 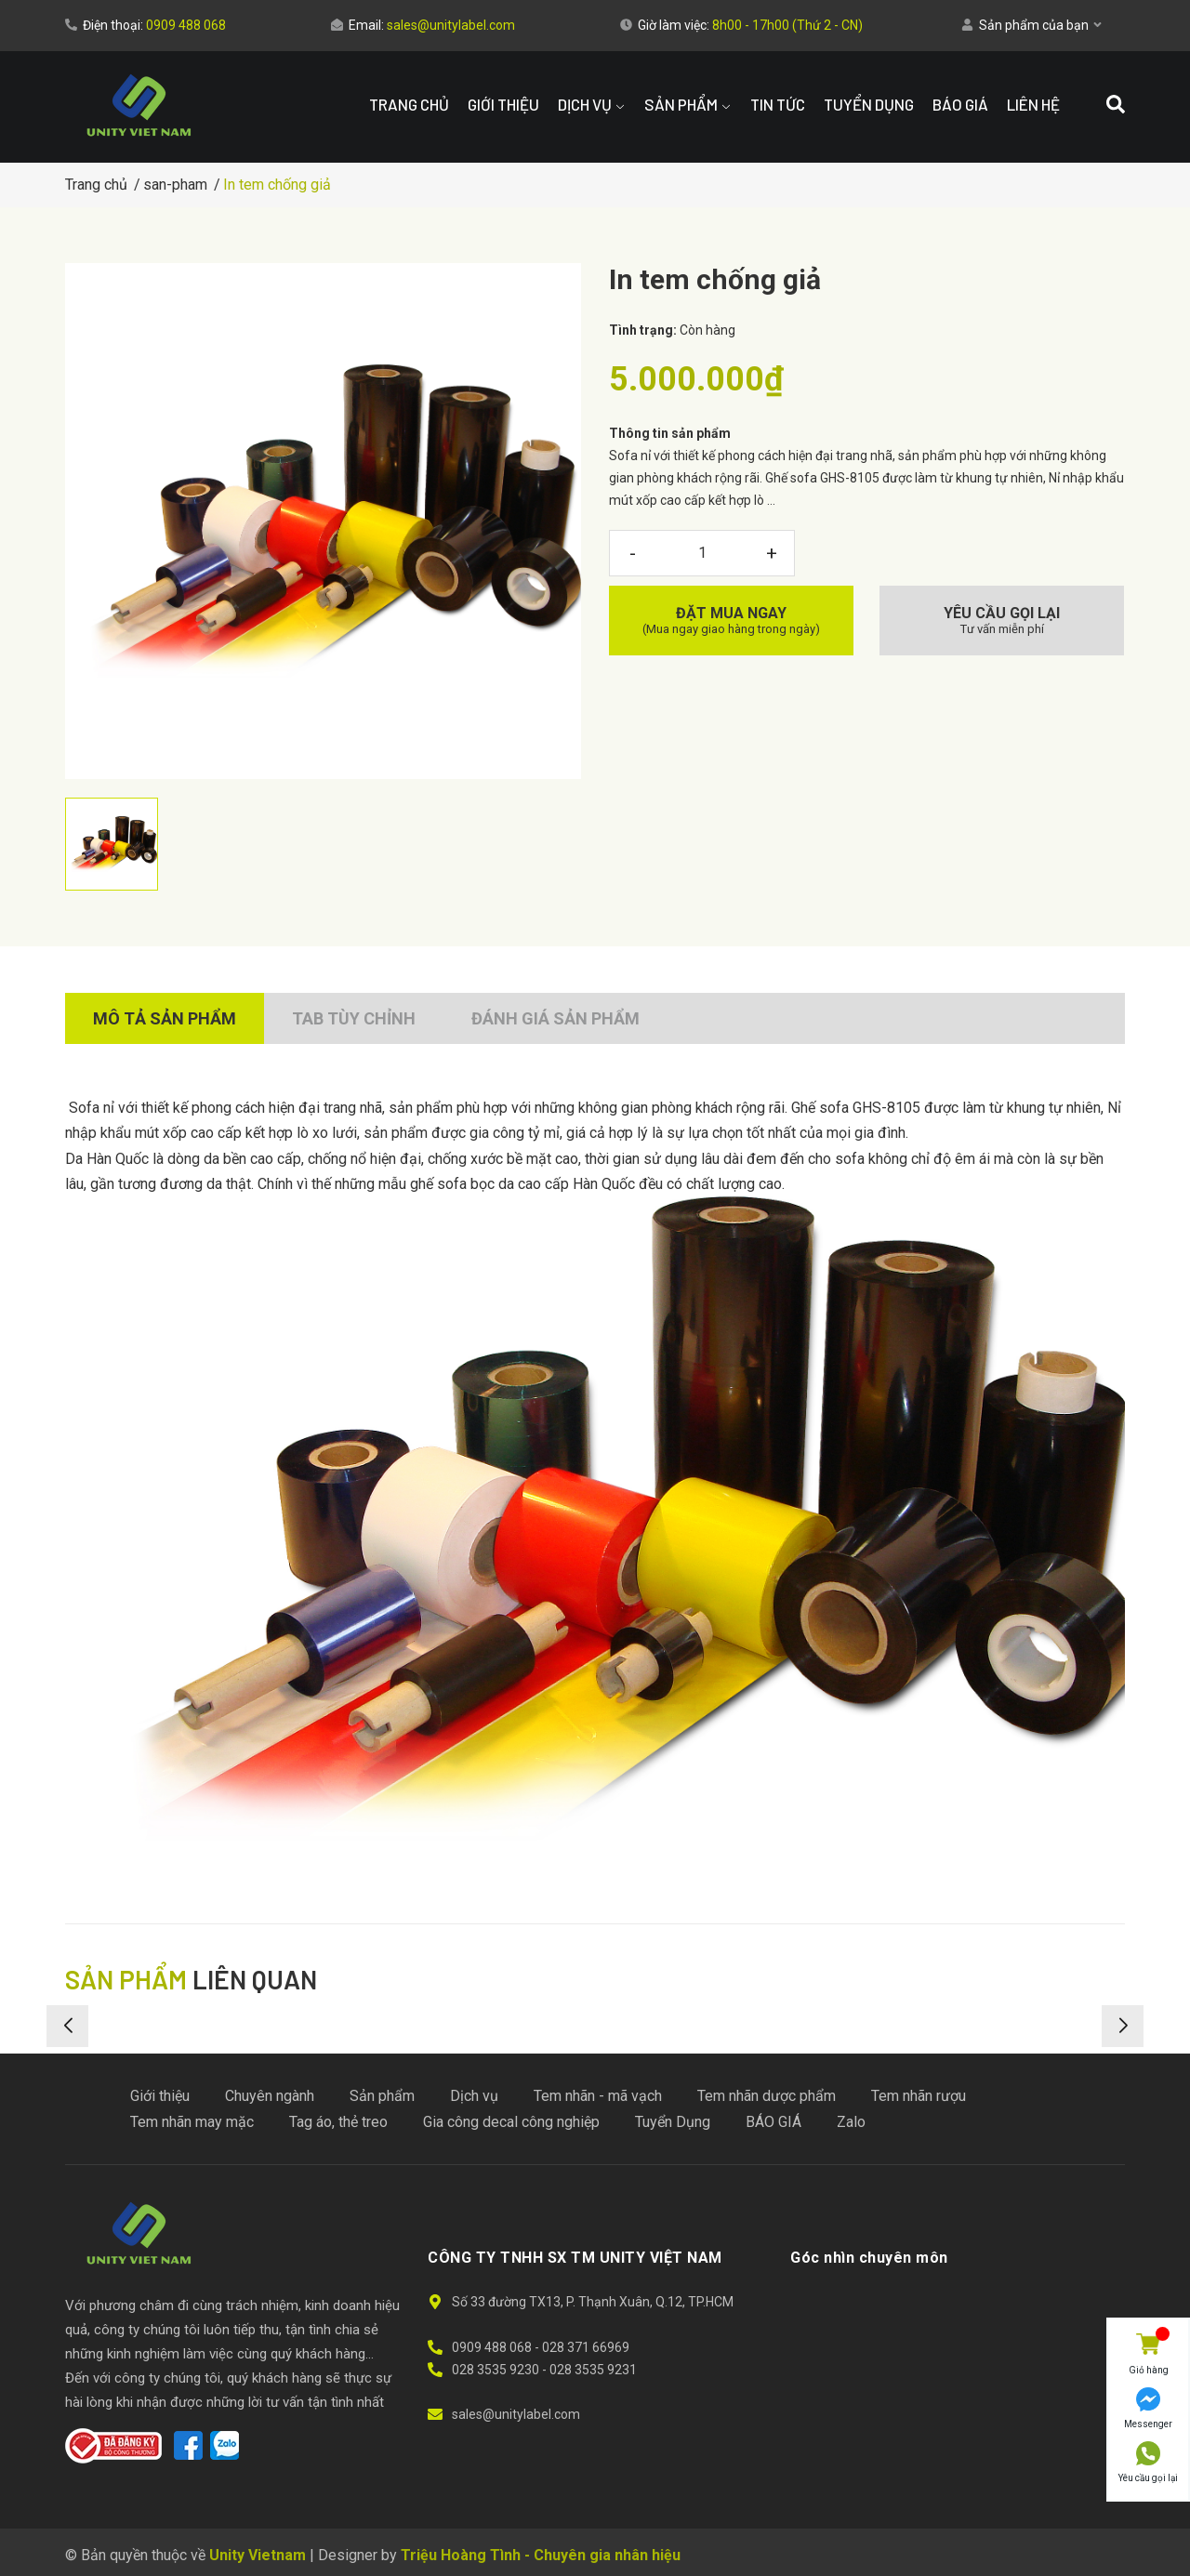 I want to click on Sản phẩm, so click(x=382, y=2096).